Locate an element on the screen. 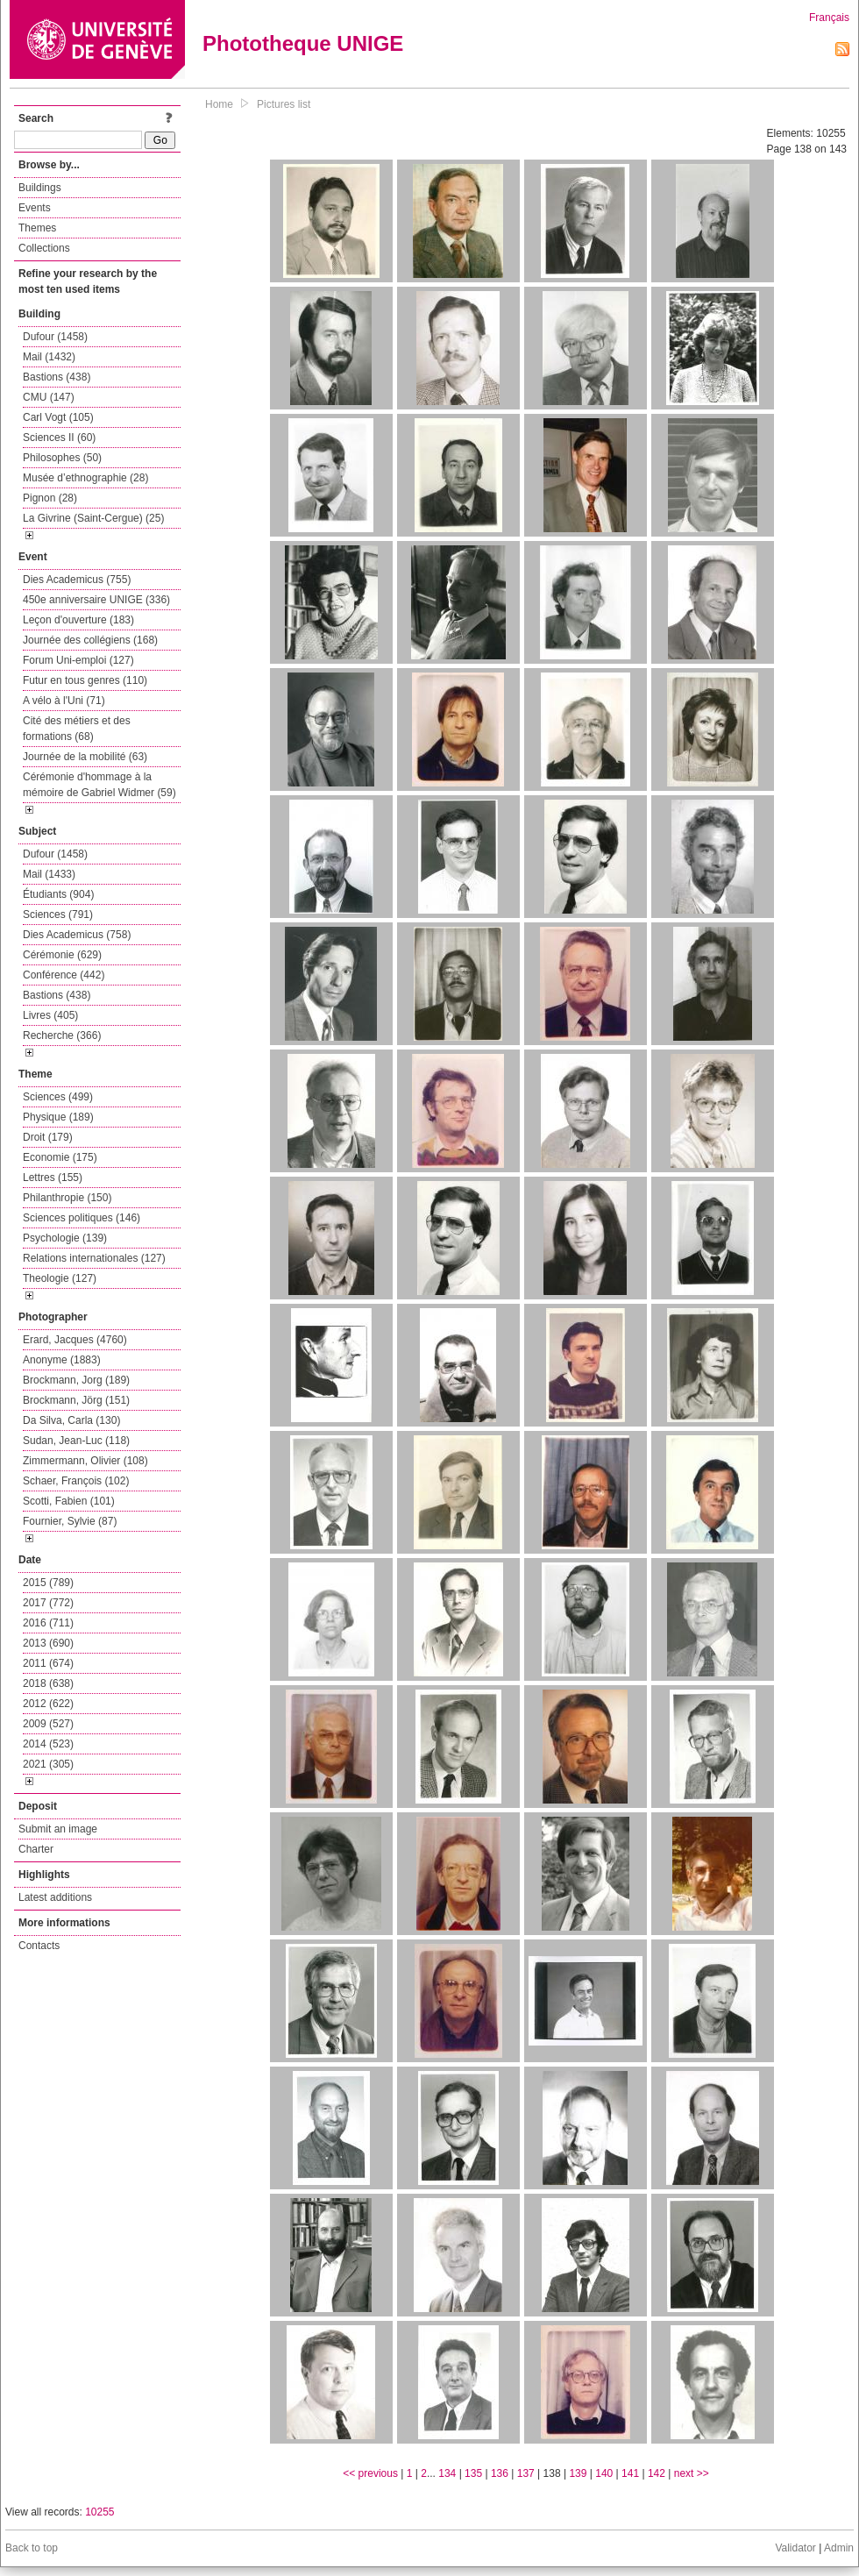 This screenshot has width=859, height=2576. CMU (147) is located at coordinates (49, 397).